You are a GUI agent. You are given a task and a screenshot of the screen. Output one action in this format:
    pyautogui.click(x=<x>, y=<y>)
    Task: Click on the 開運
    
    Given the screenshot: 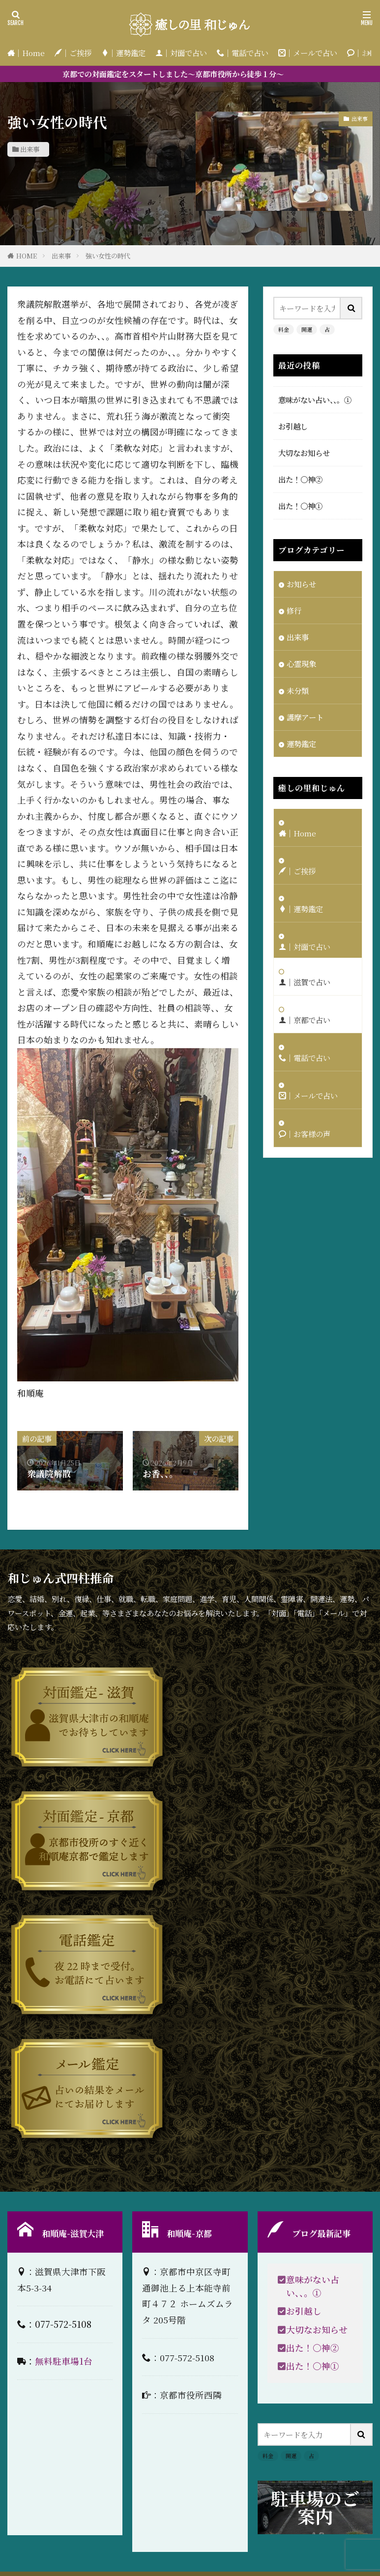 What is the action you would take?
    pyautogui.click(x=306, y=329)
    